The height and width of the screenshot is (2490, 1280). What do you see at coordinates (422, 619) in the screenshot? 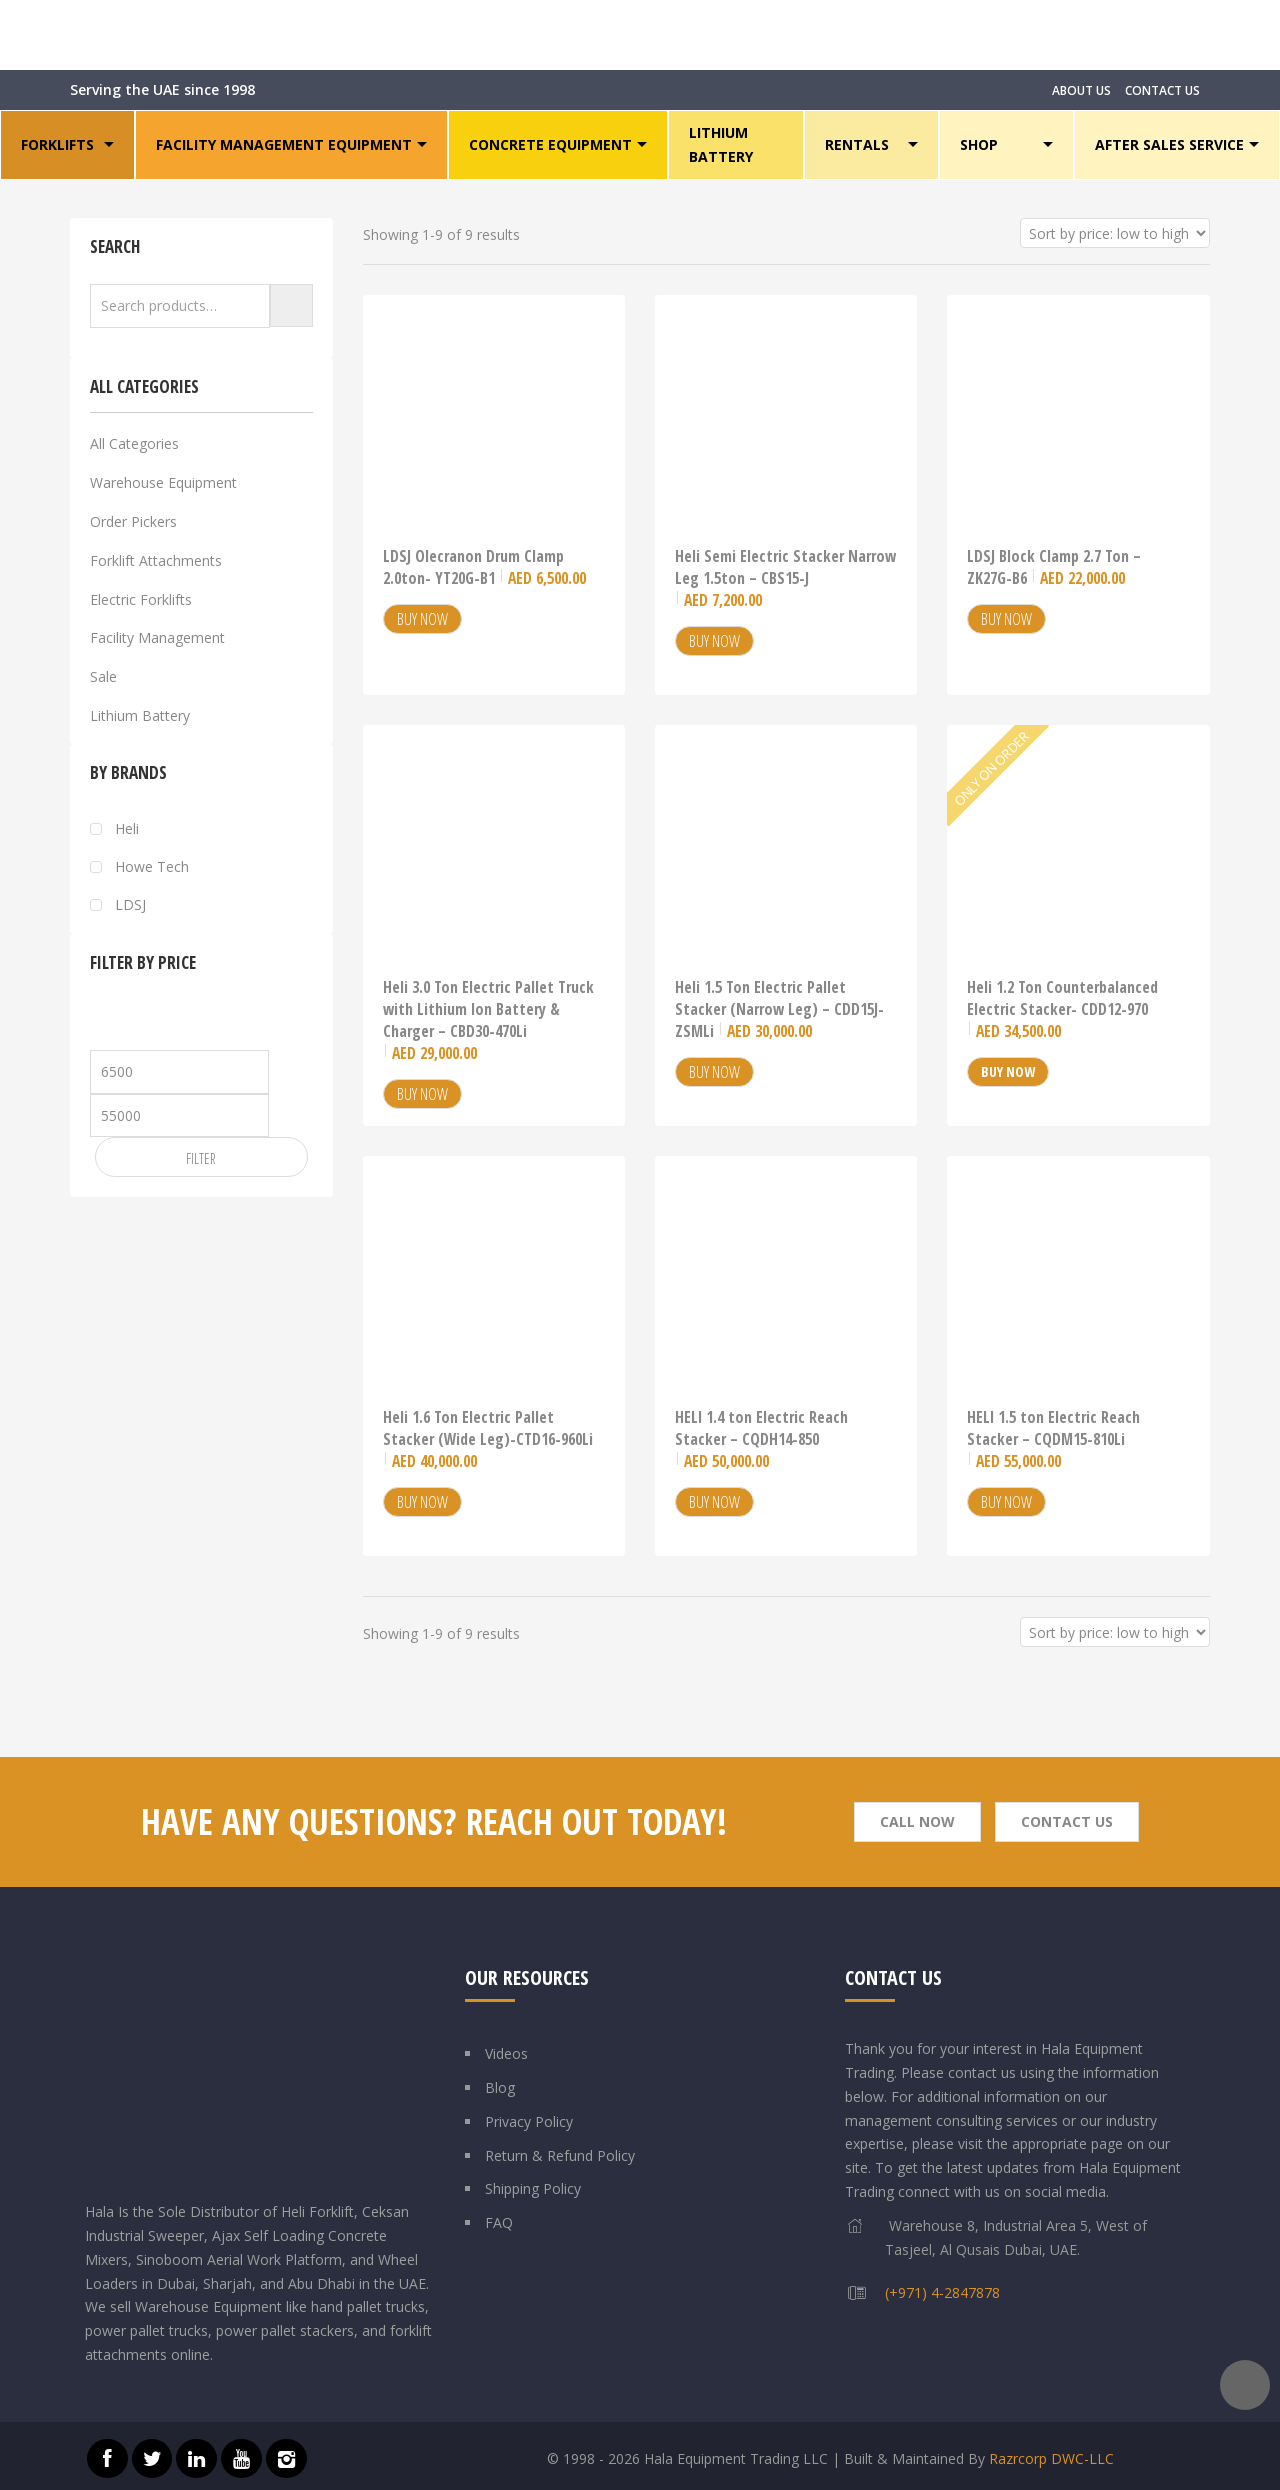
I see `Buy Now` at bounding box center [422, 619].